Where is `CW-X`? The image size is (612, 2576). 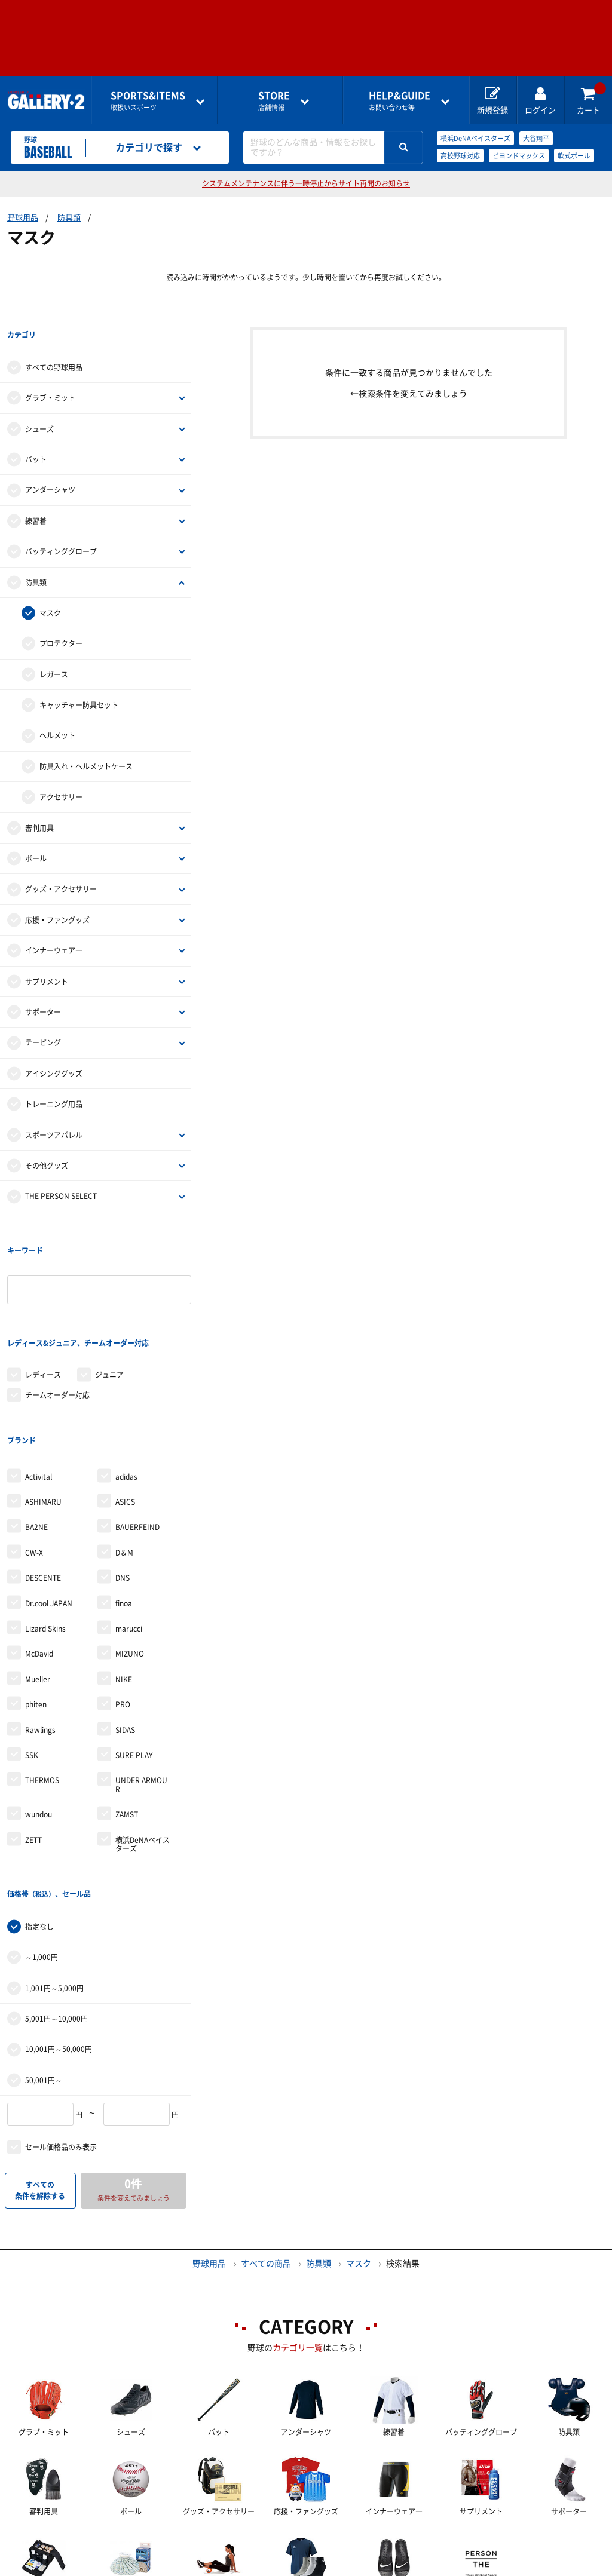 CW-X is located at coordinates (34, 1458).